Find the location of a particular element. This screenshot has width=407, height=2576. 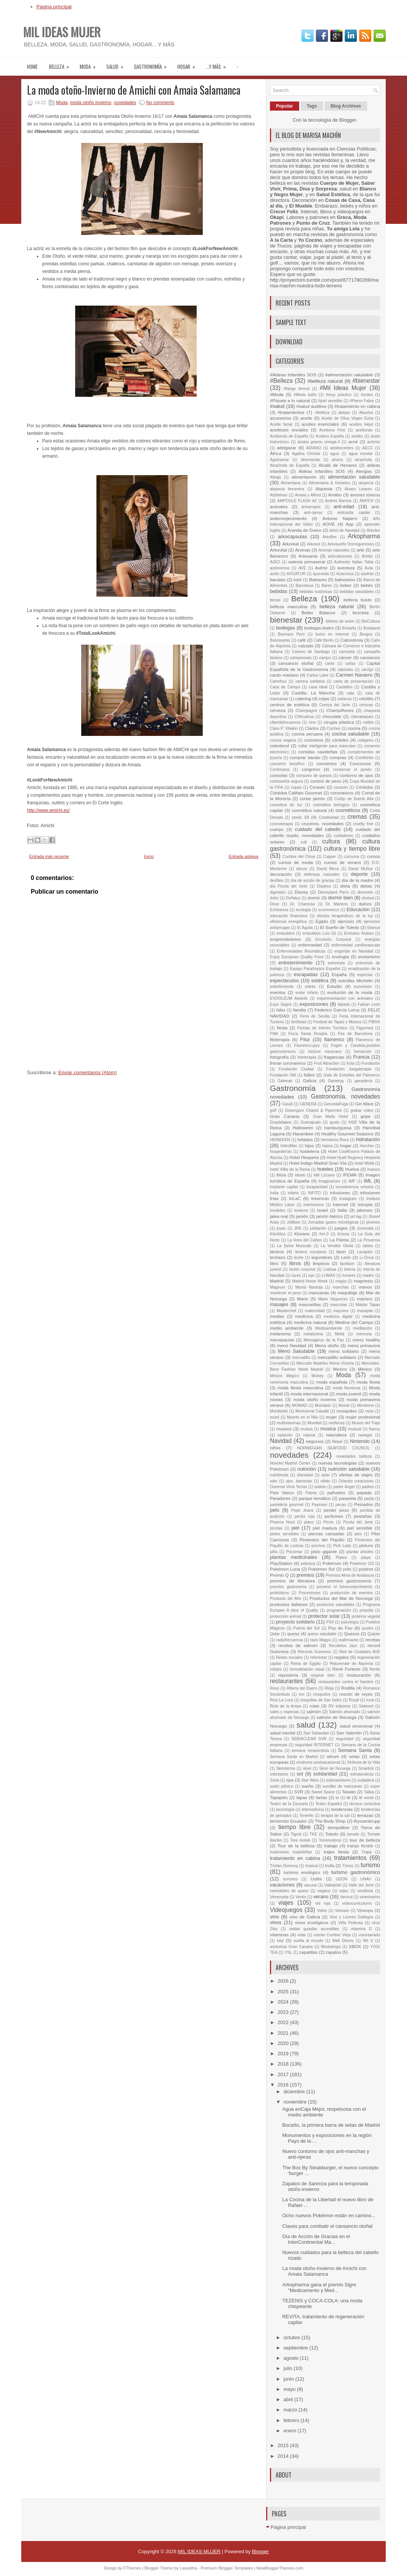

julio is located at coordinates (289, 2368).